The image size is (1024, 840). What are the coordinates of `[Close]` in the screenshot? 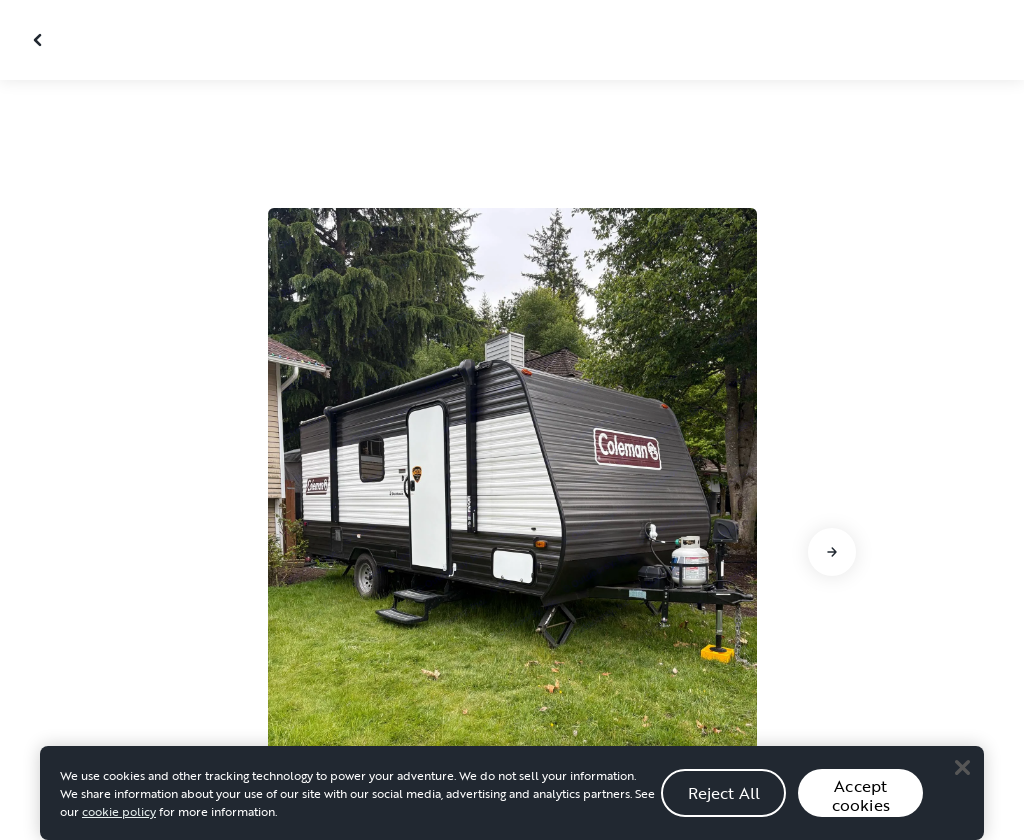 It's located at (962, 774).